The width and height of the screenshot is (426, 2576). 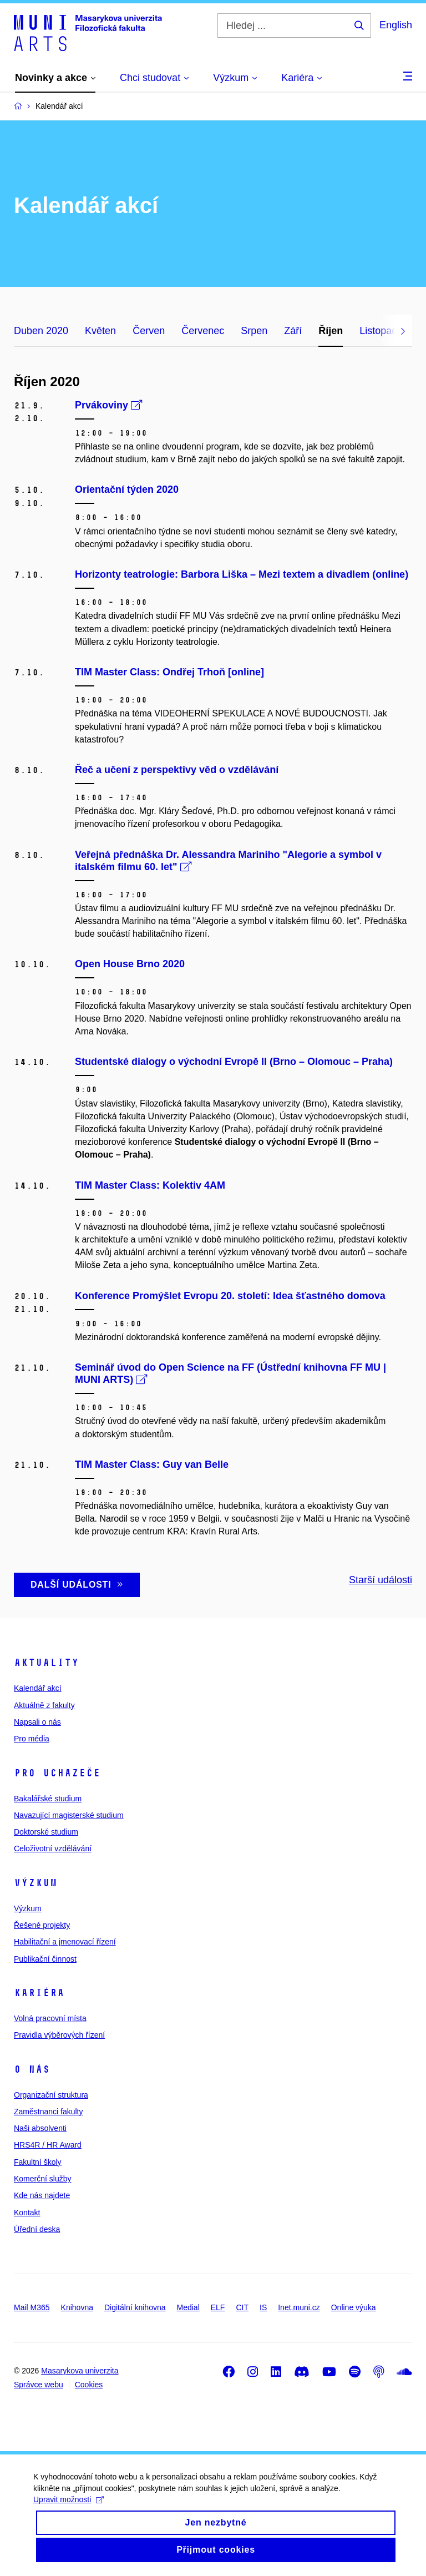 What do you see at coordinates (35, 1883) in the screenshot?
I see `Výzkum` at bounding box center [35, 1883].